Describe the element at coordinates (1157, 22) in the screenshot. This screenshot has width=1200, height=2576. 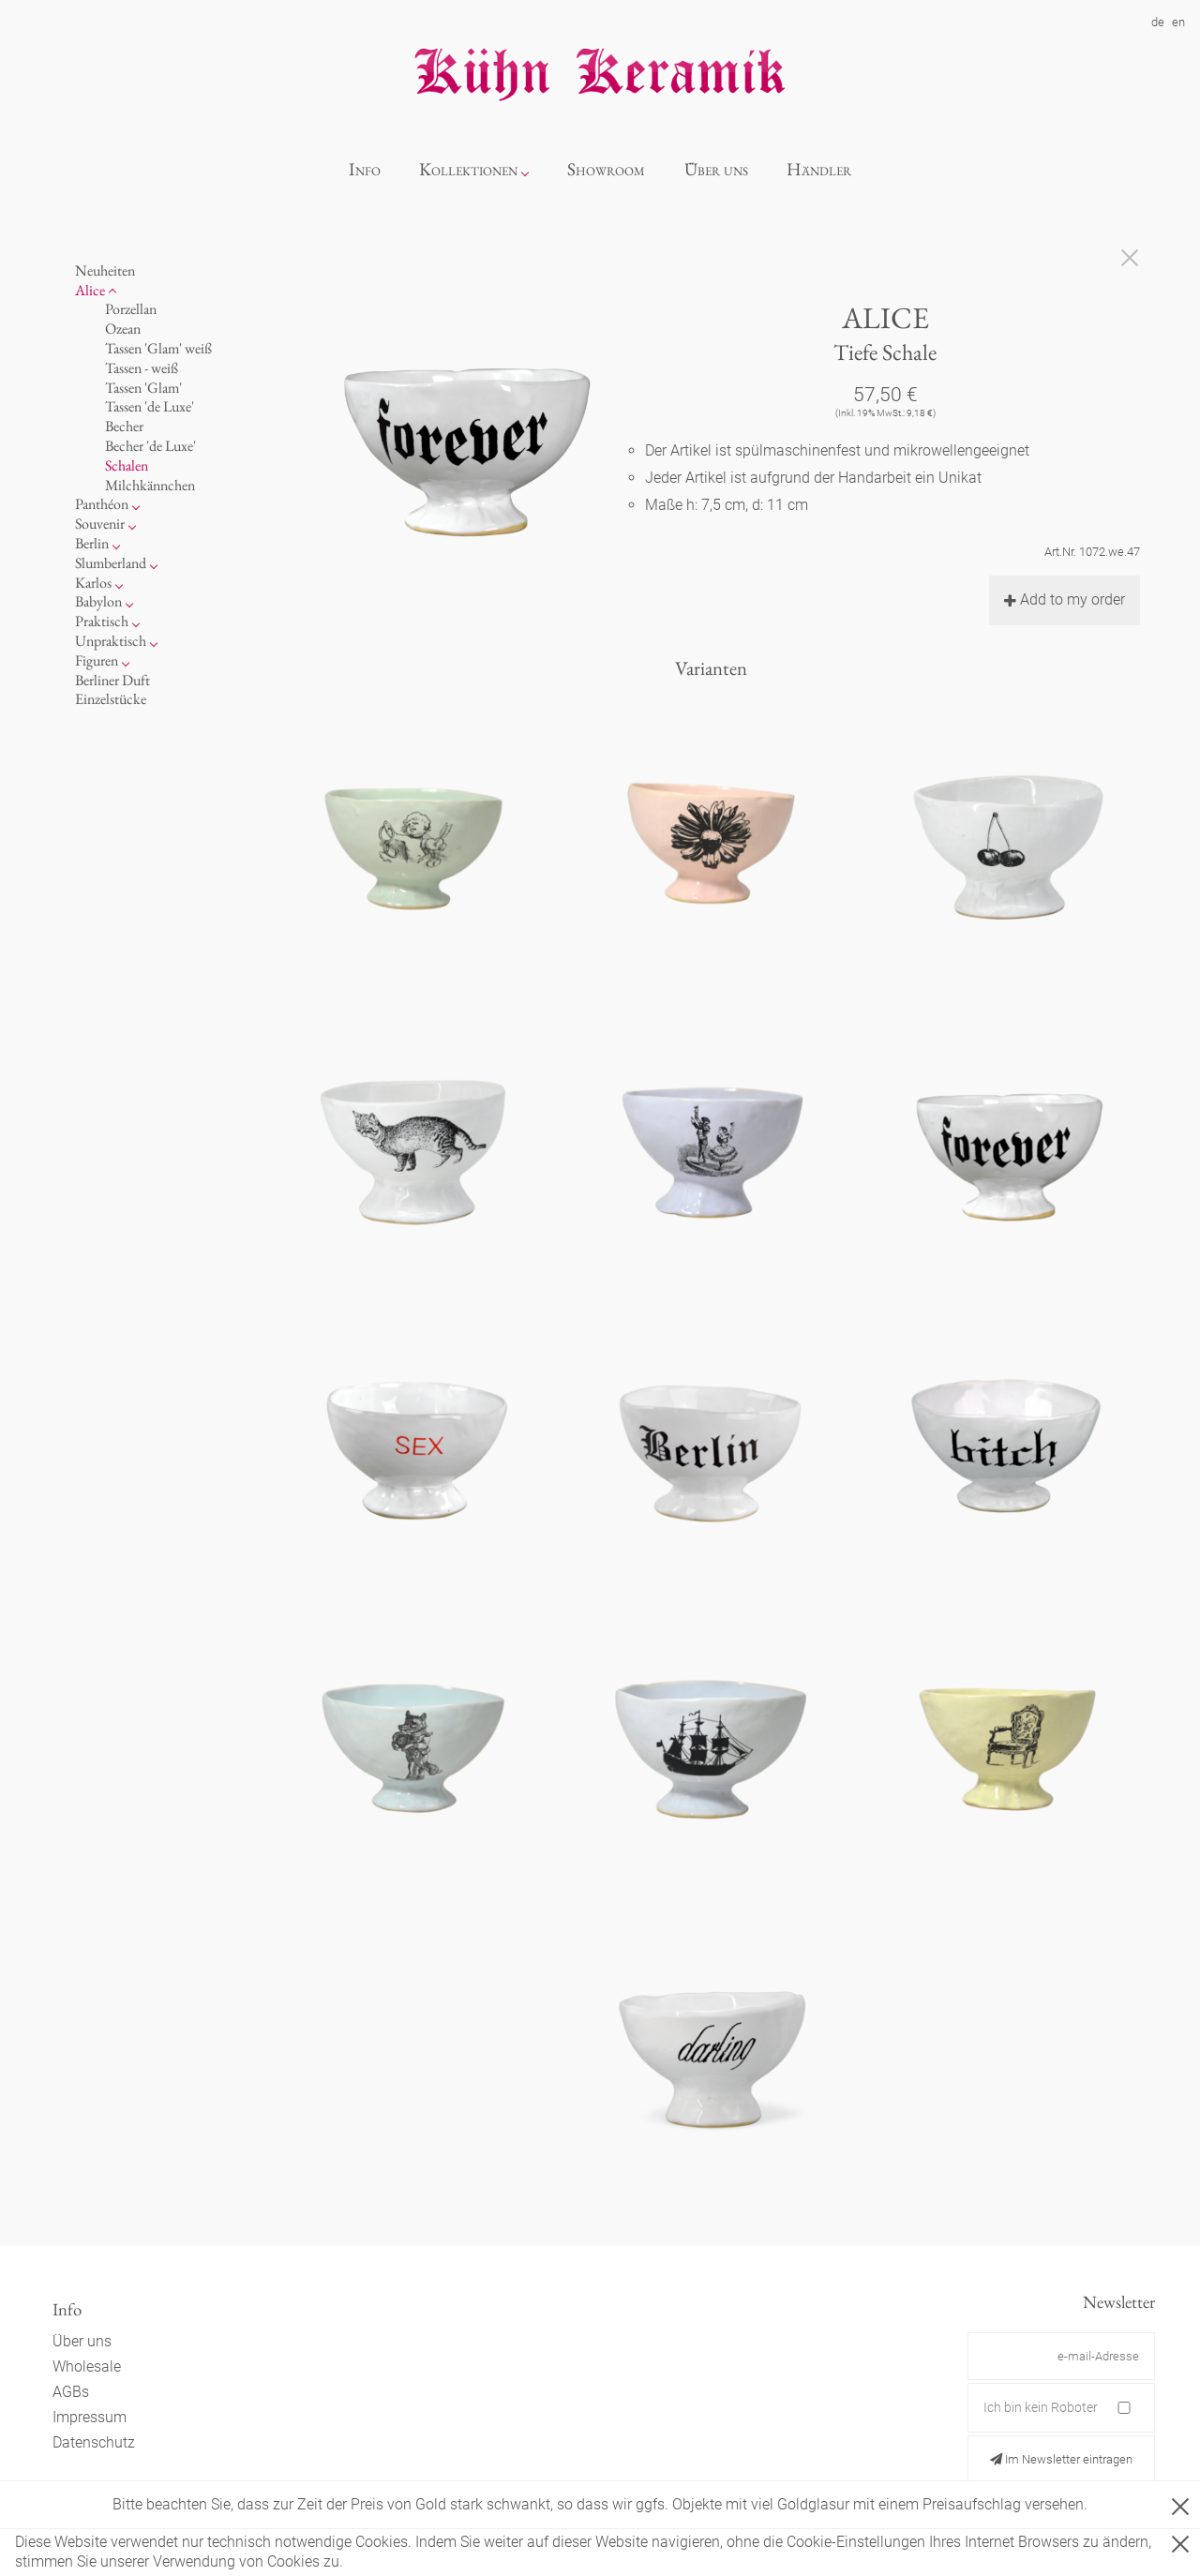
I see `de` at that location.